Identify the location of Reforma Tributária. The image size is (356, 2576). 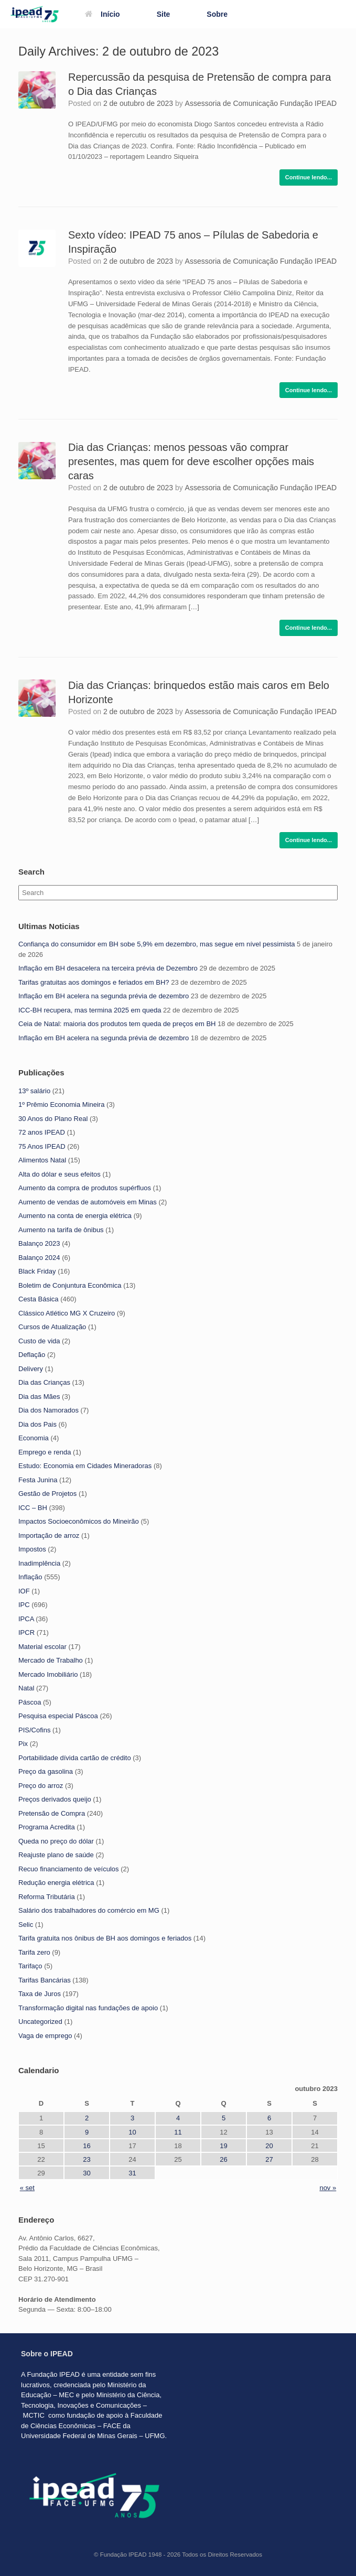
(46, 1897).